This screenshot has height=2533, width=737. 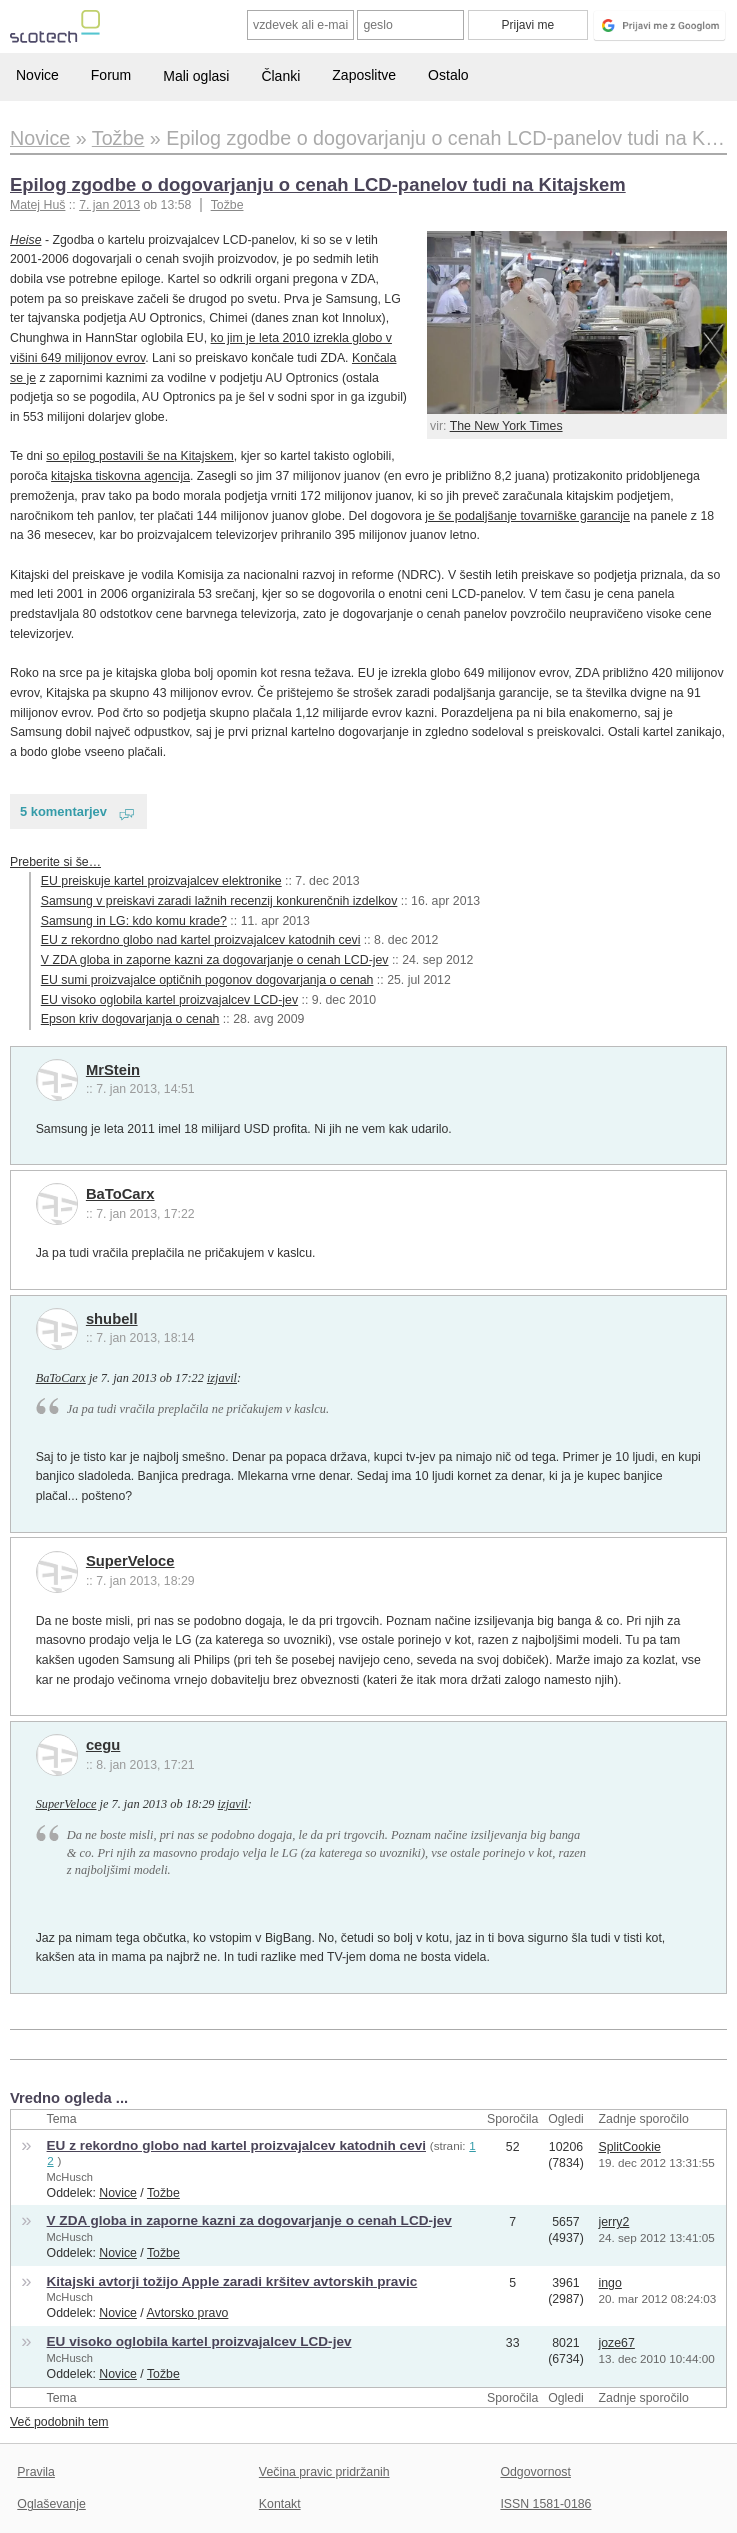 I want to click on V ZDA globa in zaporne kazni za dogovarjanje o cenah LCD-jev, so click(x=215, y=960).